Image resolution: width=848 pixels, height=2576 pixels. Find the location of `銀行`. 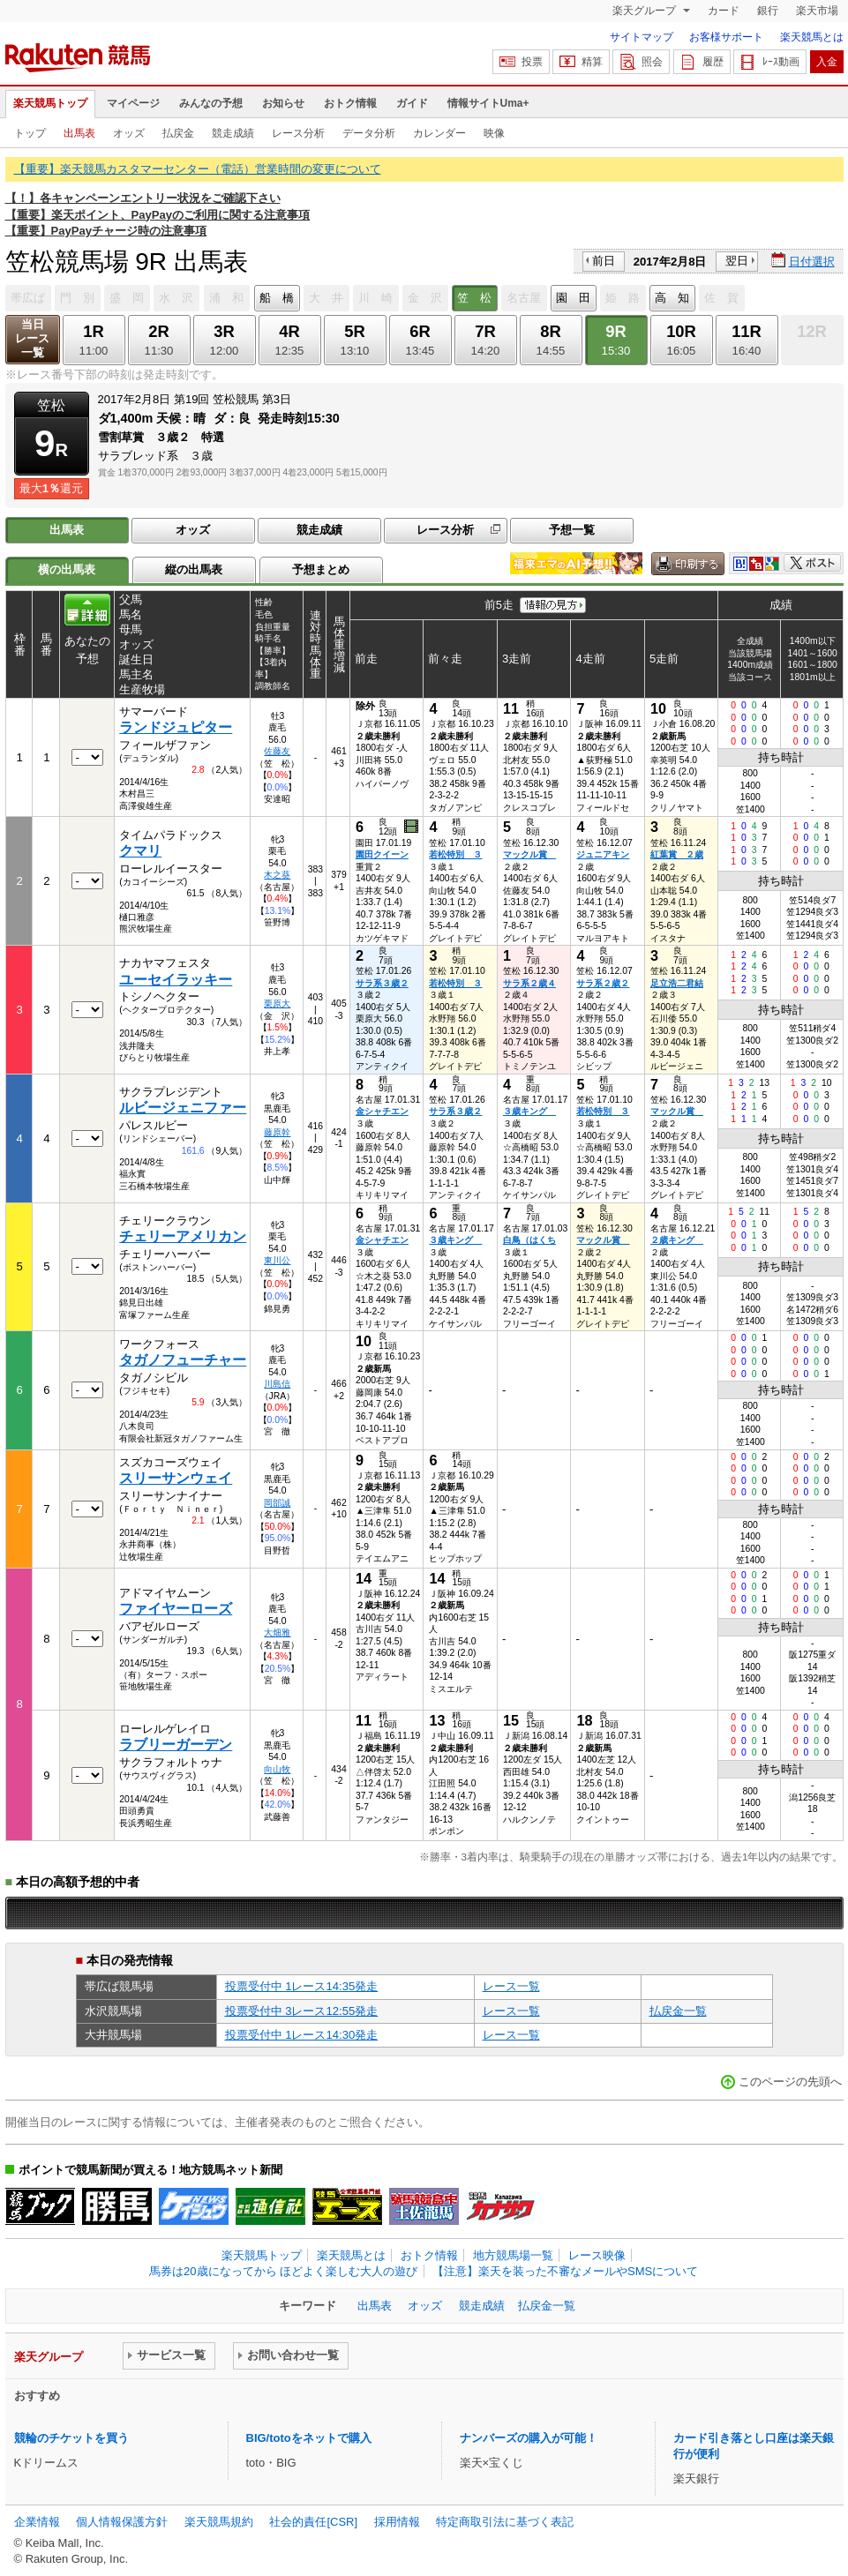

銀行 is located at coordinates (767, 10).